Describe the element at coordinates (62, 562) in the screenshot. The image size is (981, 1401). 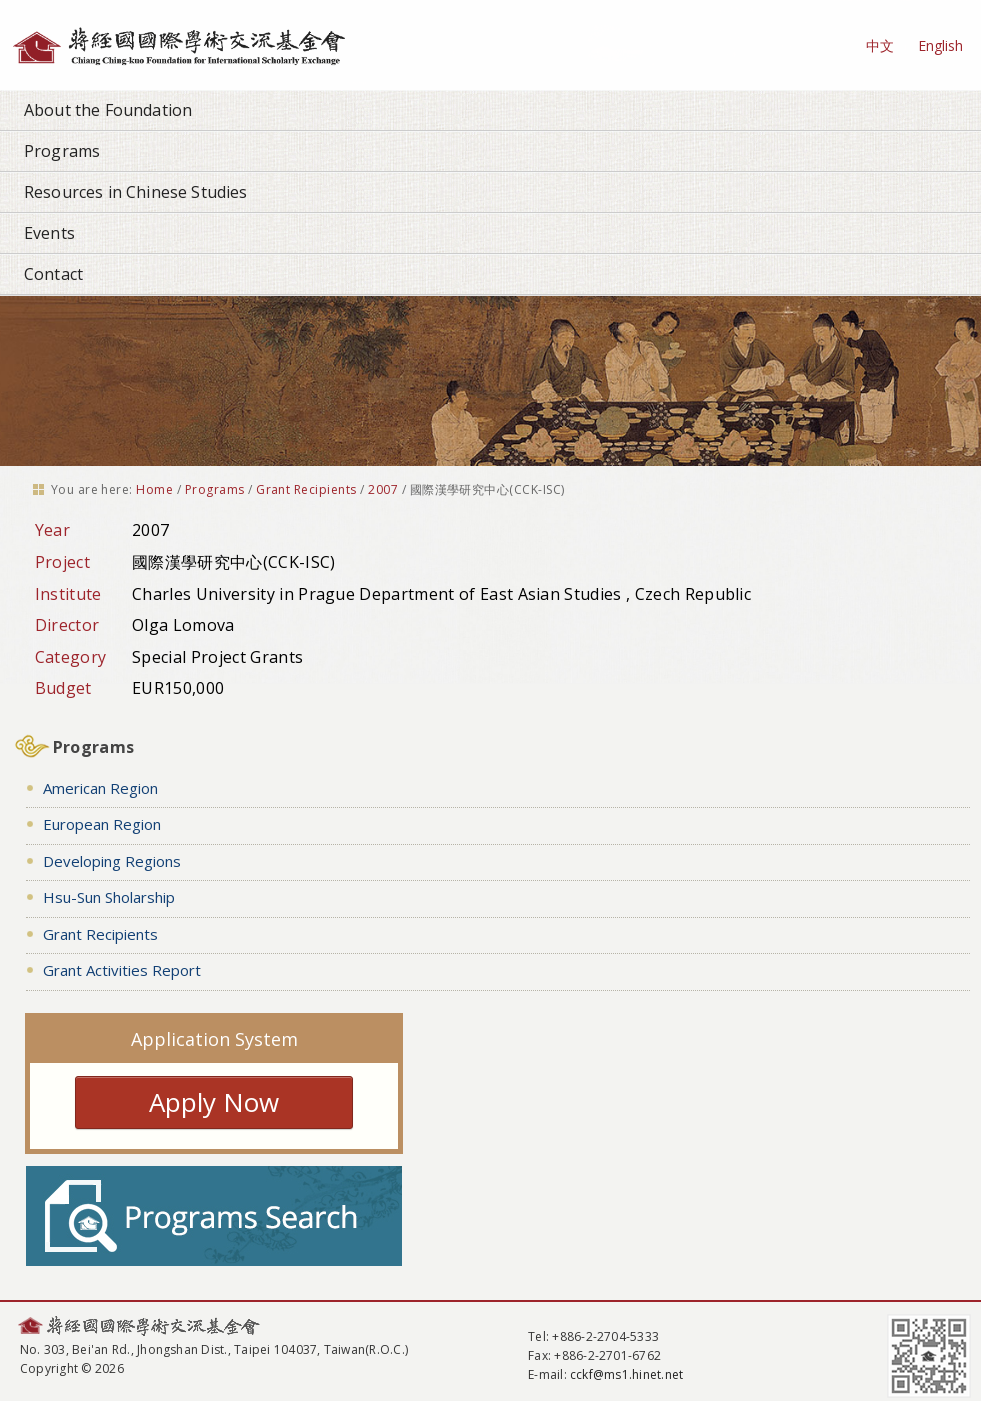
I see `Project` at that location.